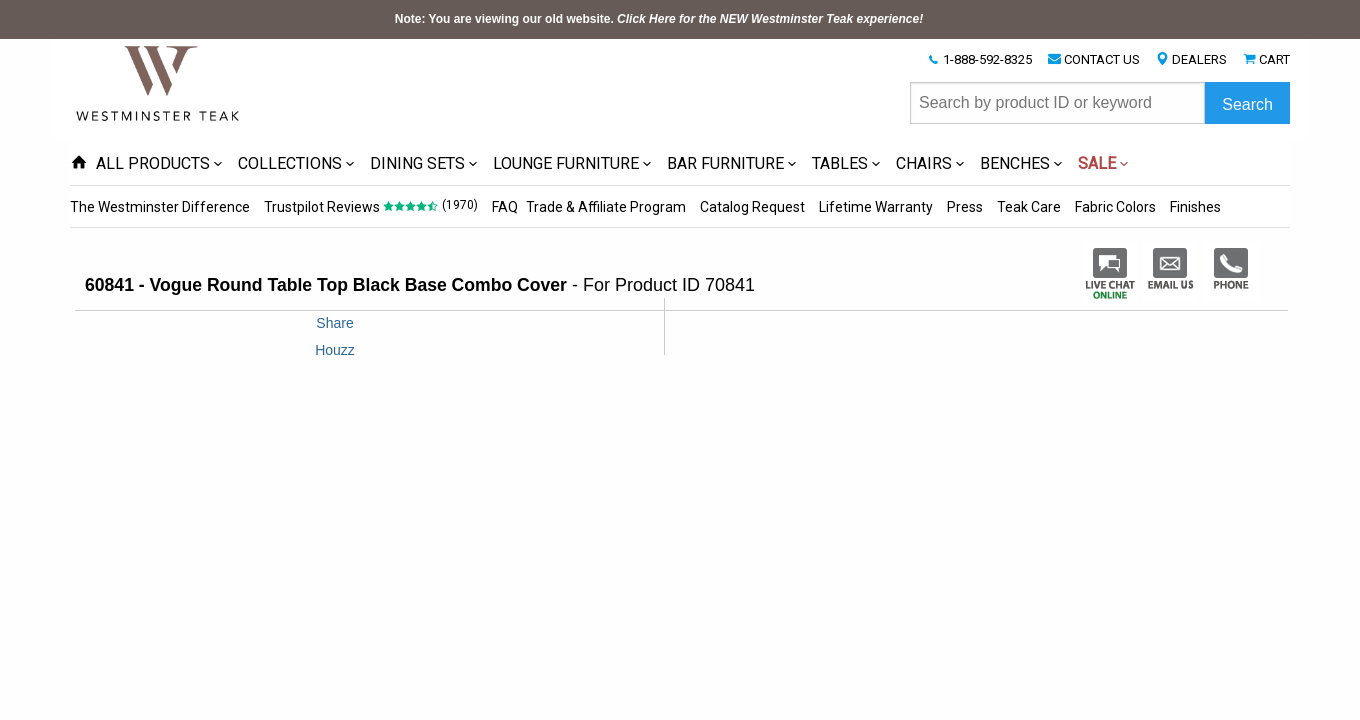  What do you see at coordinates (290, 163) in the screenshot?
I see `COLLECTIONS` at bounding box center [290, 163].